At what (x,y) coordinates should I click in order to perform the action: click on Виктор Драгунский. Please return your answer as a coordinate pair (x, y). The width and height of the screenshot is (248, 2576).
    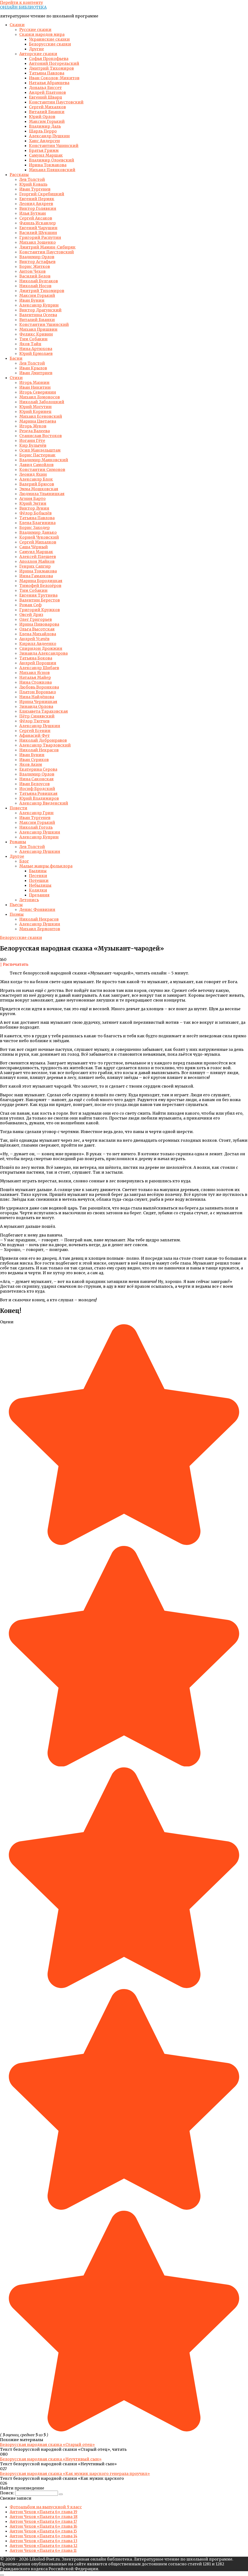
    Looking at the image, I should click on (40, 309).